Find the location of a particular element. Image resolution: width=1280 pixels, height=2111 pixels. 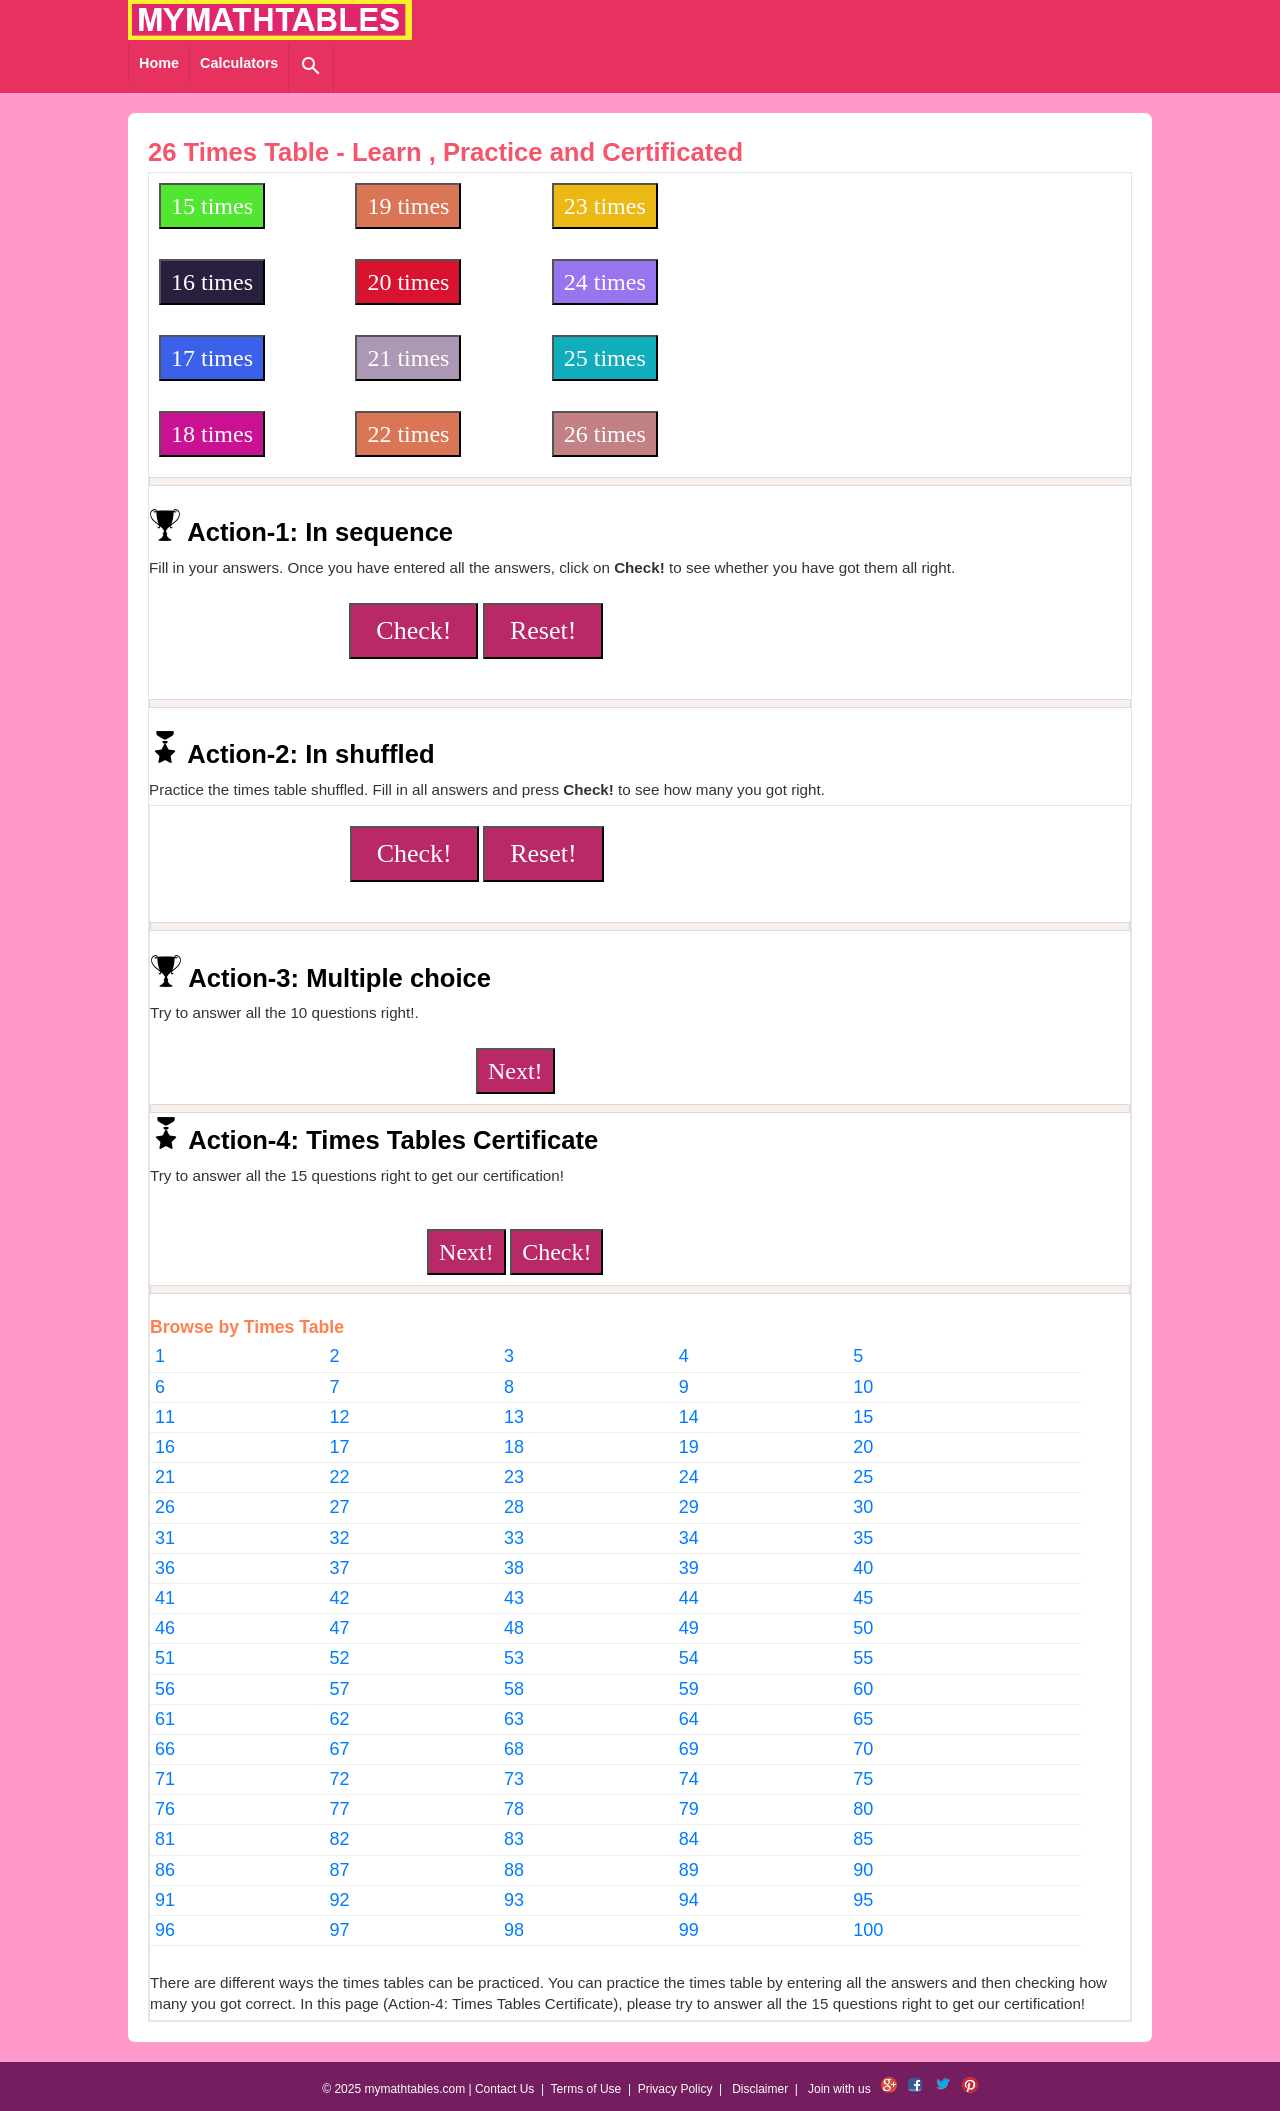

25 is located at coordinates (863, 1477).